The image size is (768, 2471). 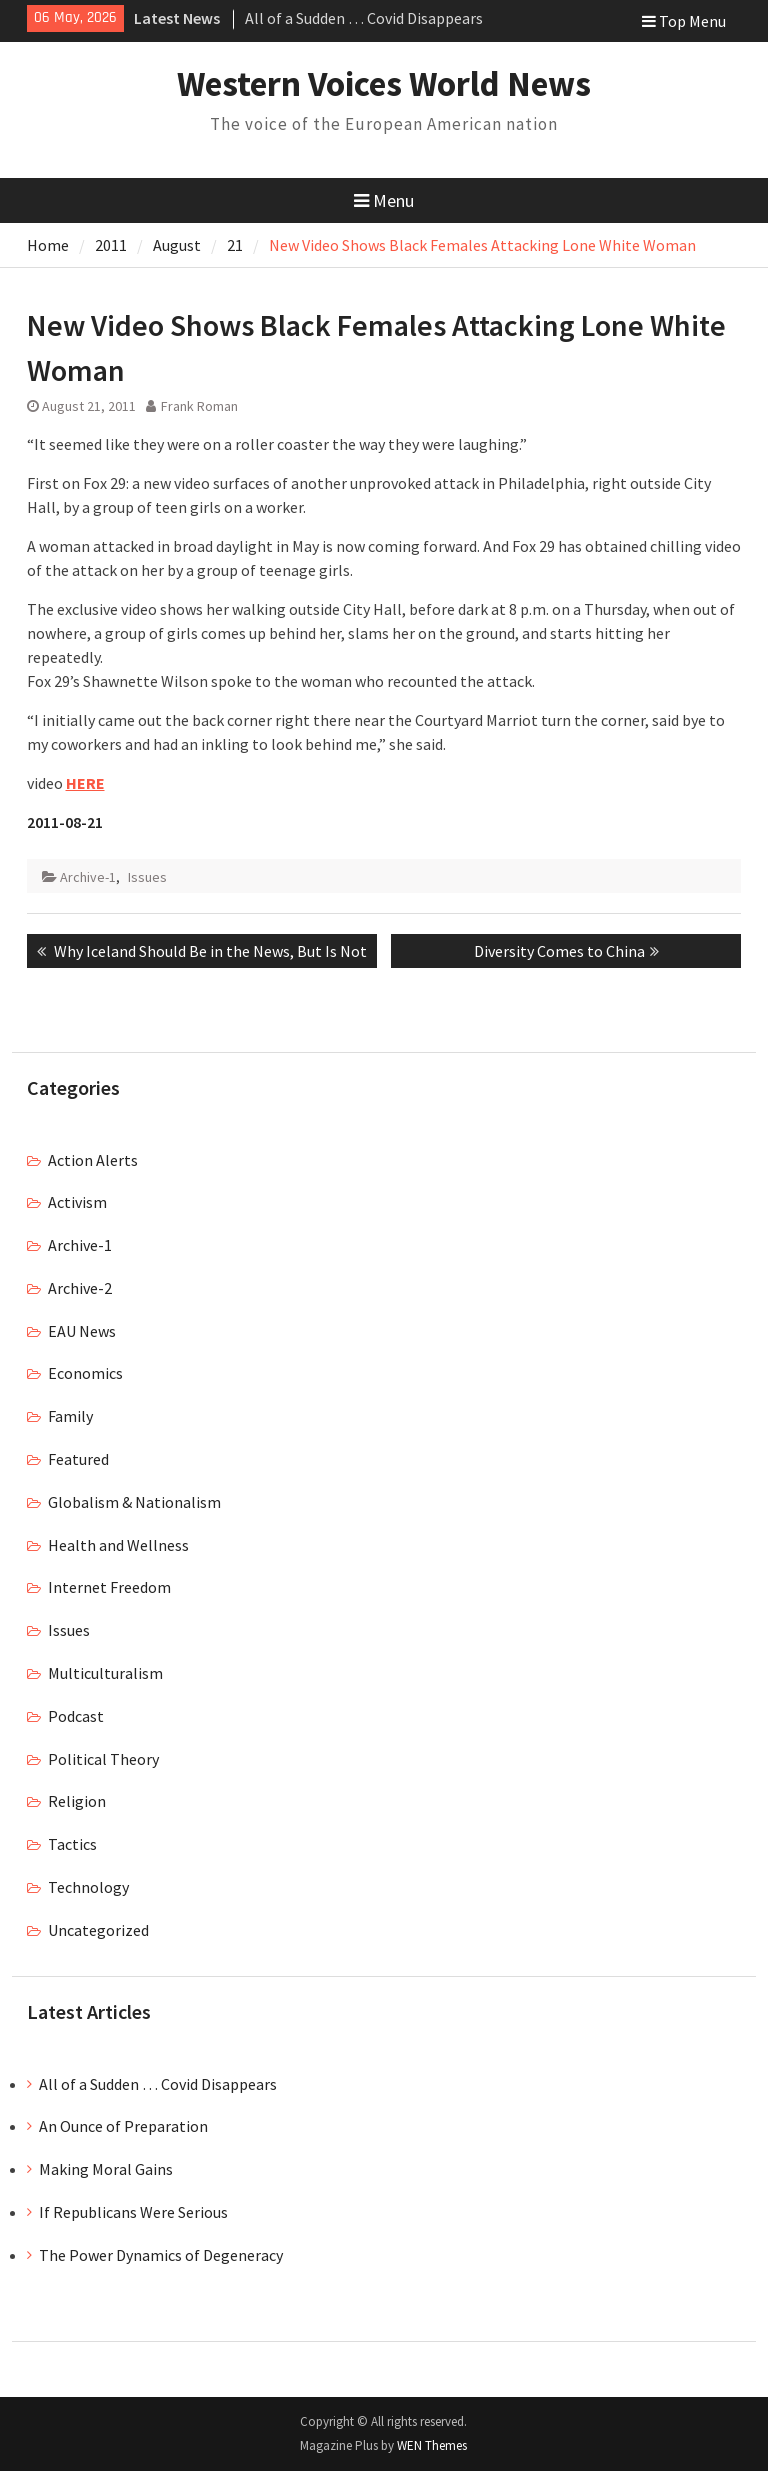 I want to click on Political Theory, so click(x=103, y=1759).